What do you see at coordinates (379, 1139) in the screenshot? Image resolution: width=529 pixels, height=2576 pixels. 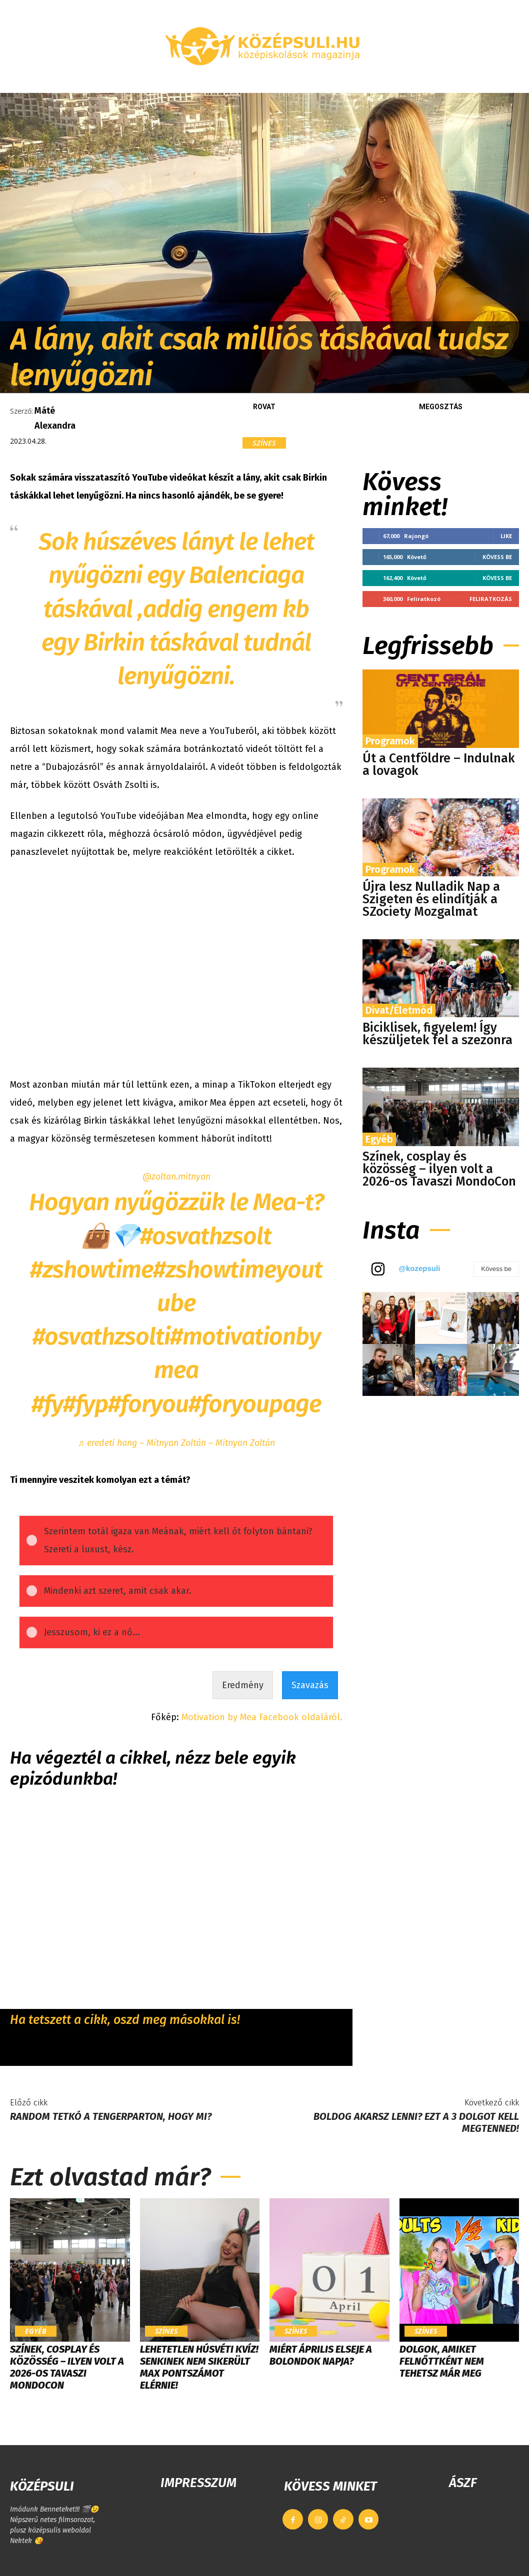 I see `Egyéb` at bounding box center [379, 1139].